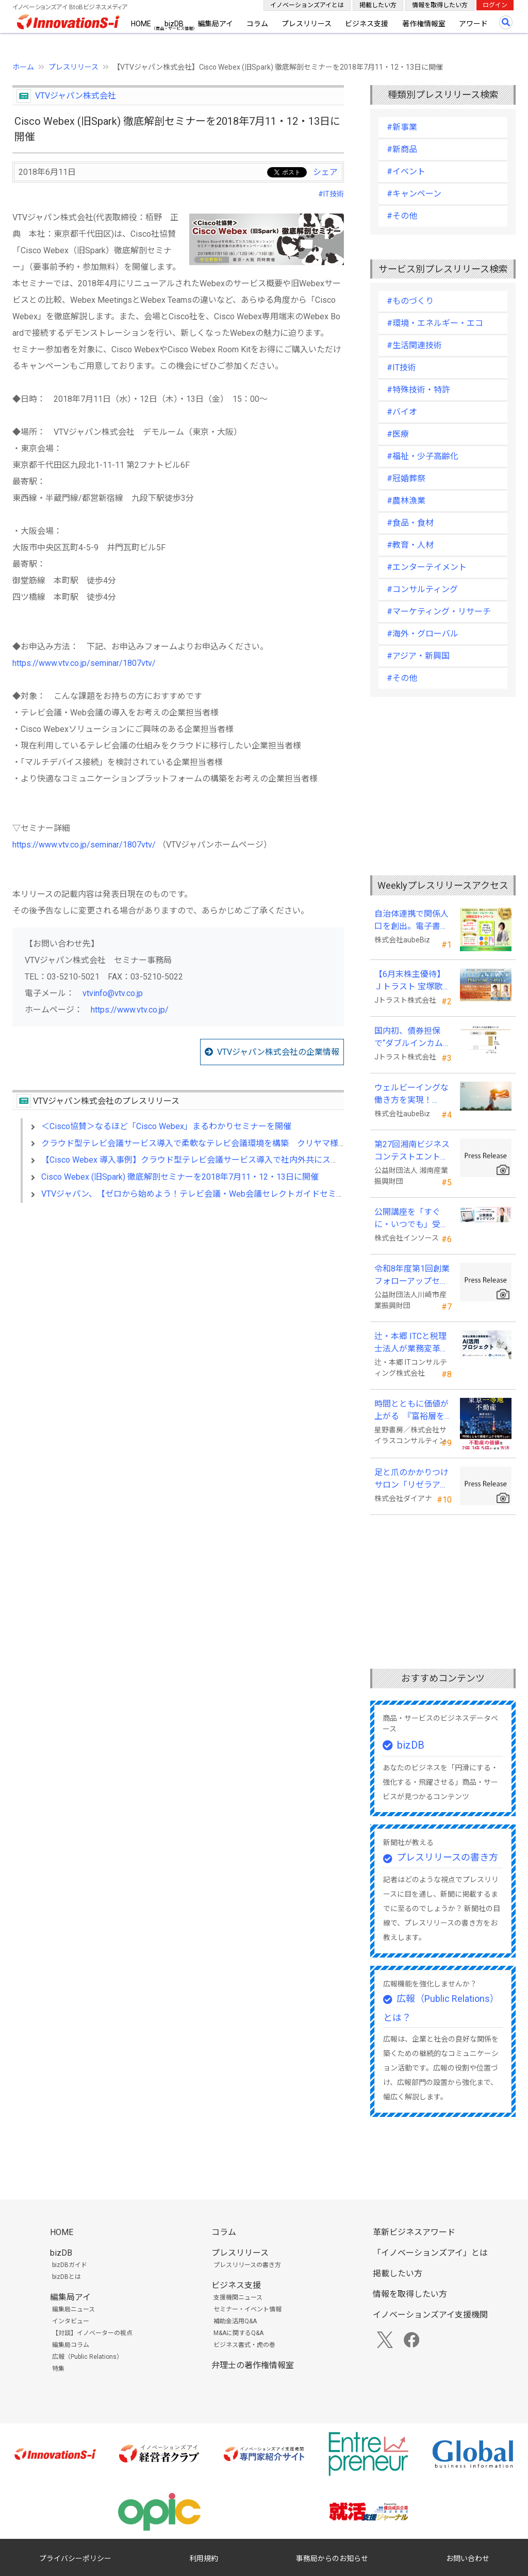 The height and width of the screenshot is (2576, 528). What do you see at coordinates (418, 390) in the screenshot?
I see `#特殊技術・特許` at bounding box center [418, 390].